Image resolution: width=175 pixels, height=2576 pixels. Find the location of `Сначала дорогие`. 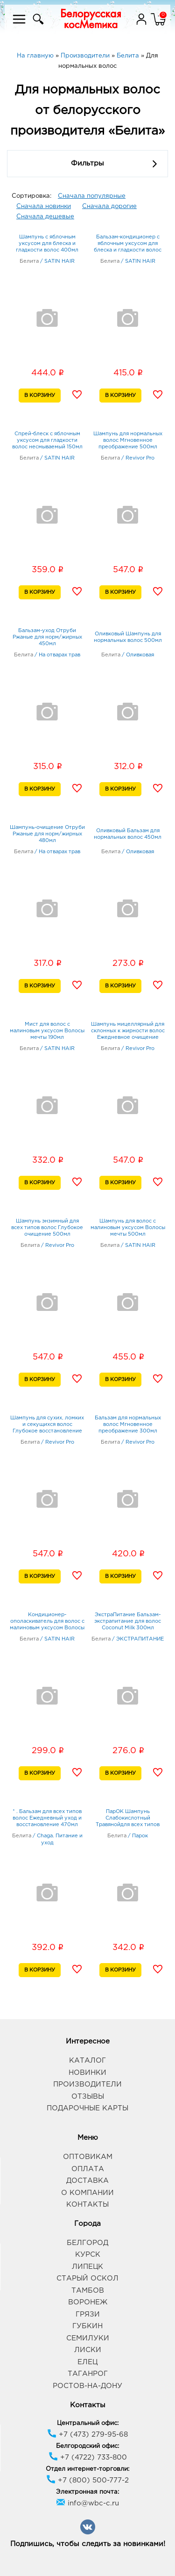

Сначала дорогие is located at coordinates (109, 206).